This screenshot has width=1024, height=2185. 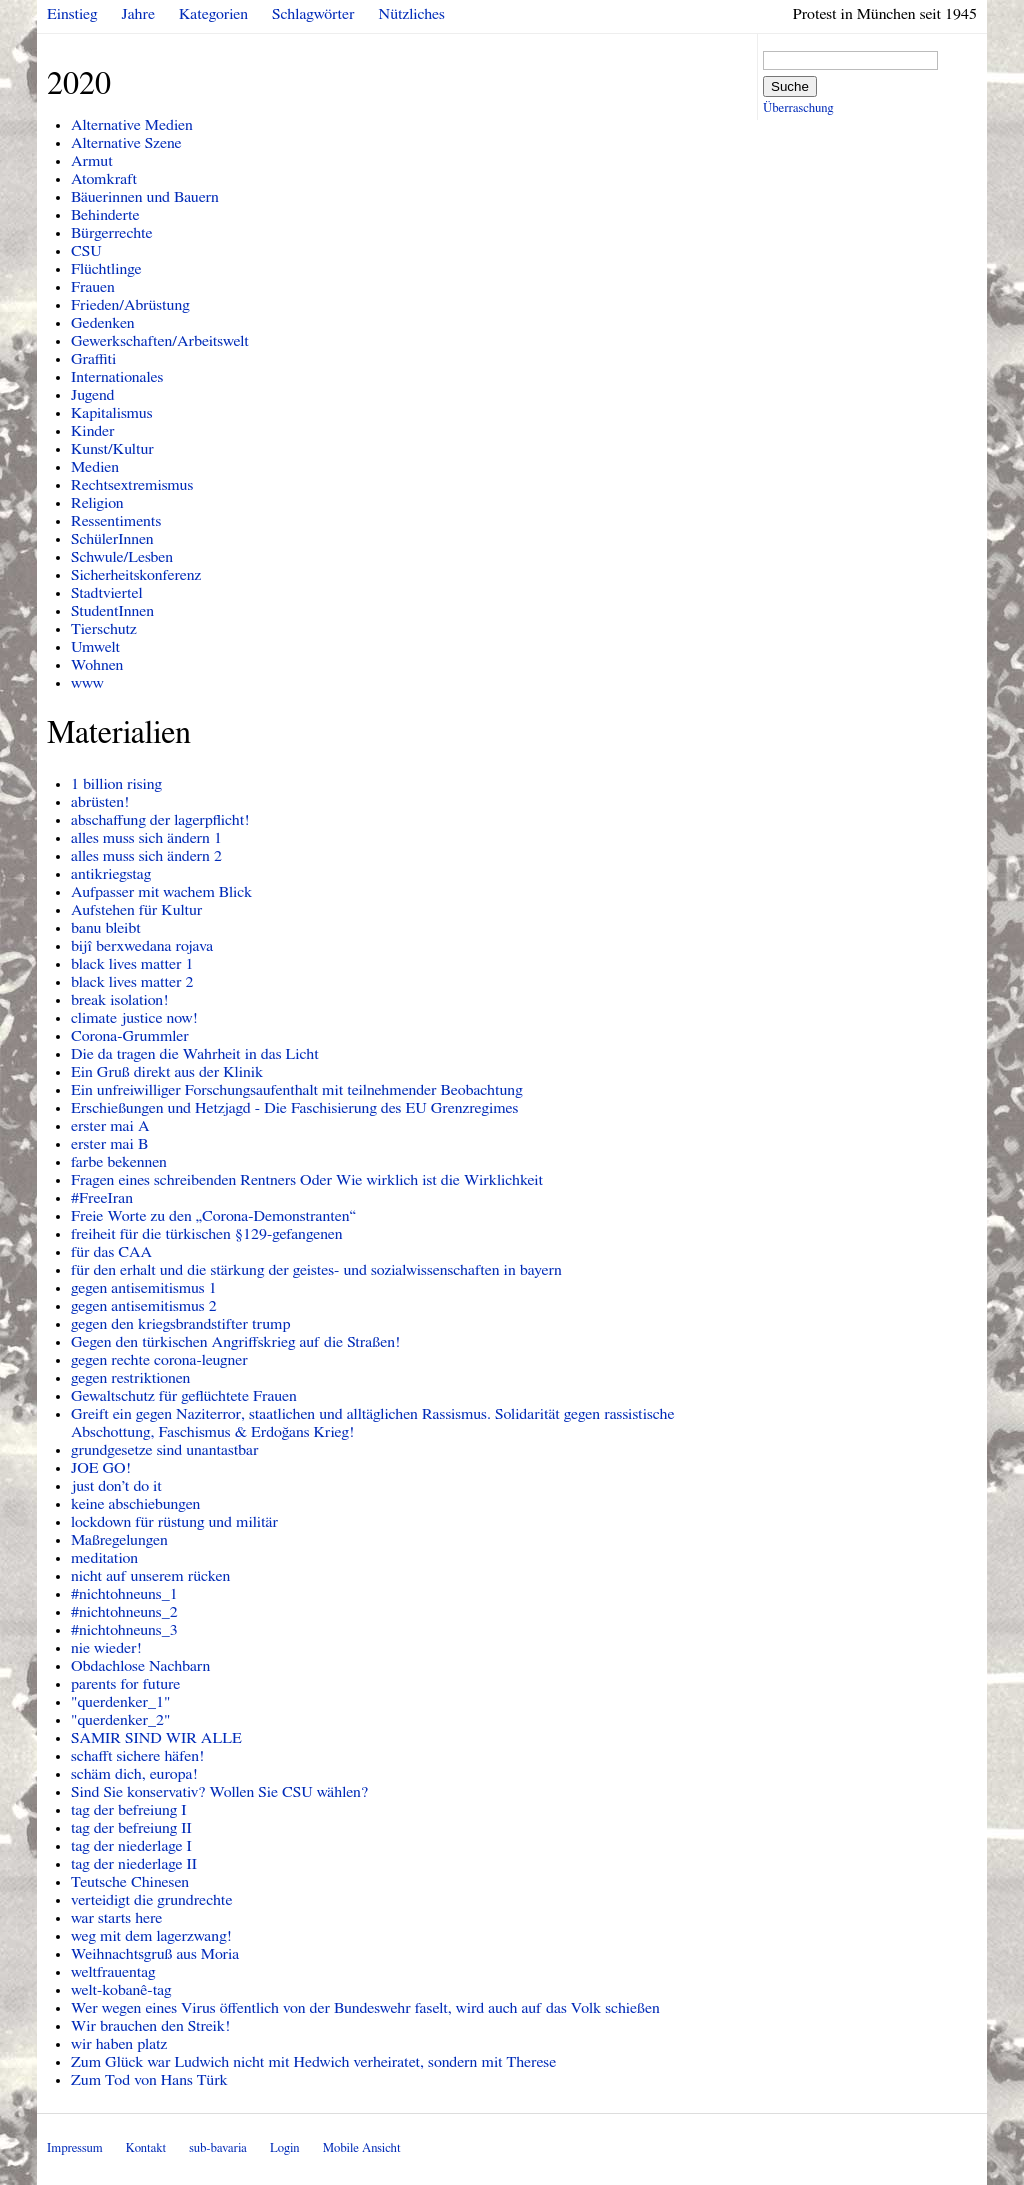 What do you see at coordinates (161, 892) in the screenshot?
I see `Aufpasser mit wachem Blick` at bounding box center [161, 892].